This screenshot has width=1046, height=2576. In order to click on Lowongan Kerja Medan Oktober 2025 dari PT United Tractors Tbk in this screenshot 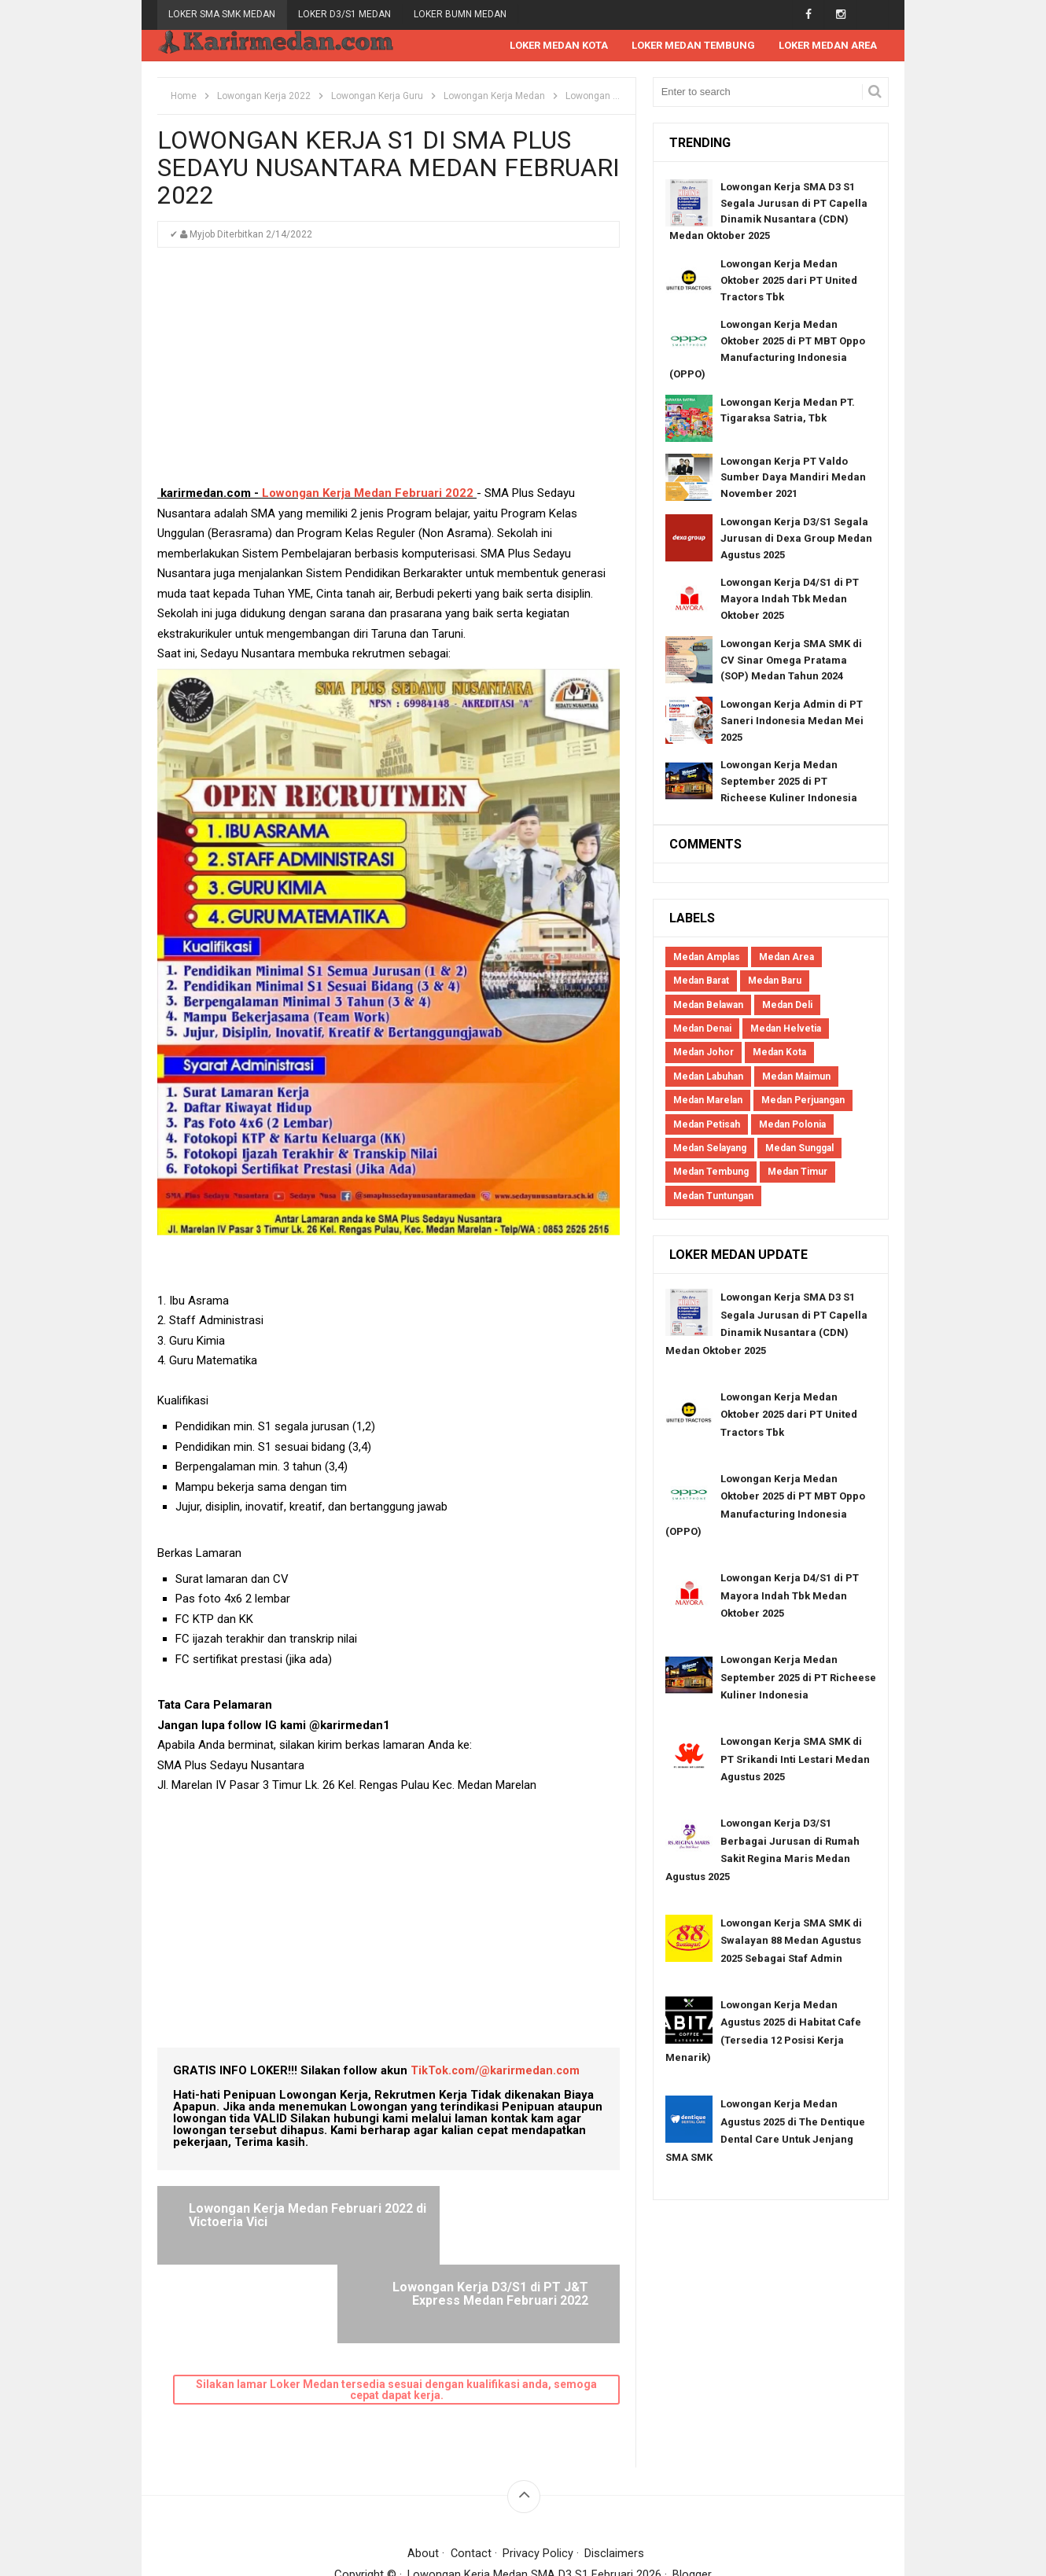, I will do `click(788, 281)`.